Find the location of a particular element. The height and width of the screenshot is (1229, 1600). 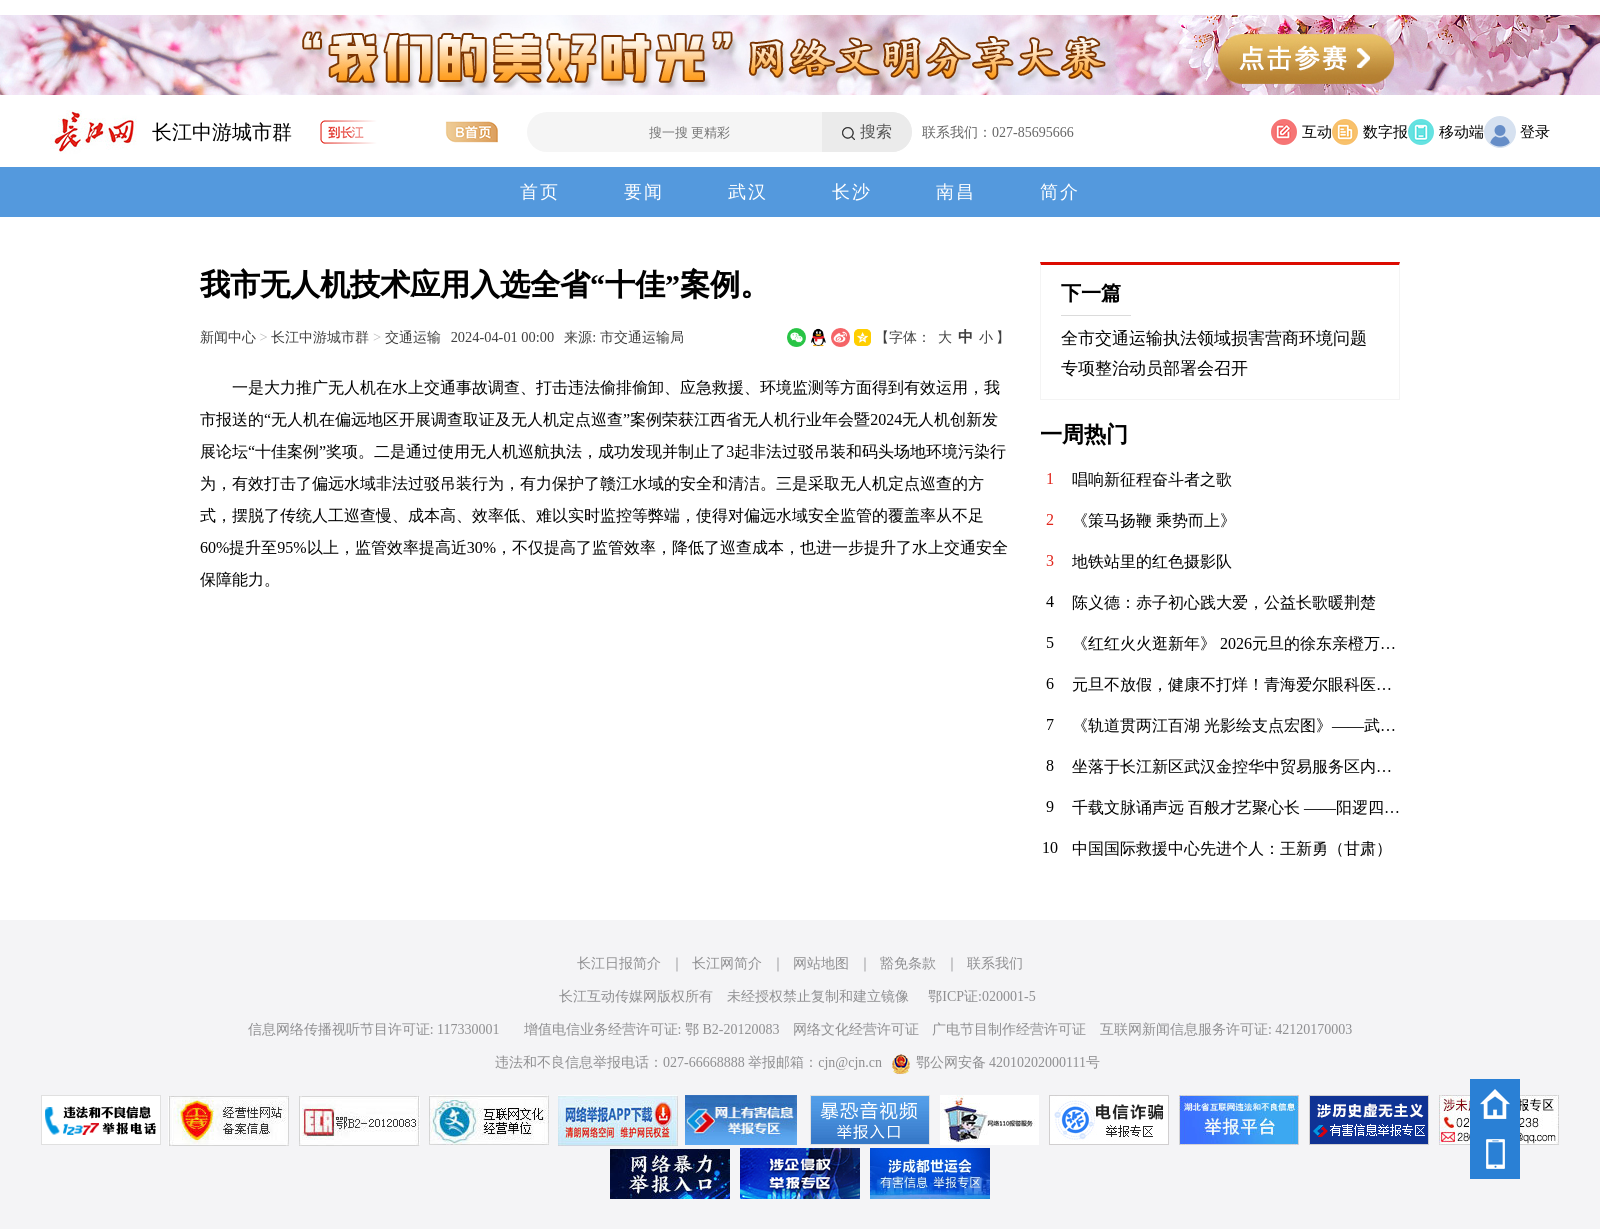

武汉 is located at coordinates (748, 192).